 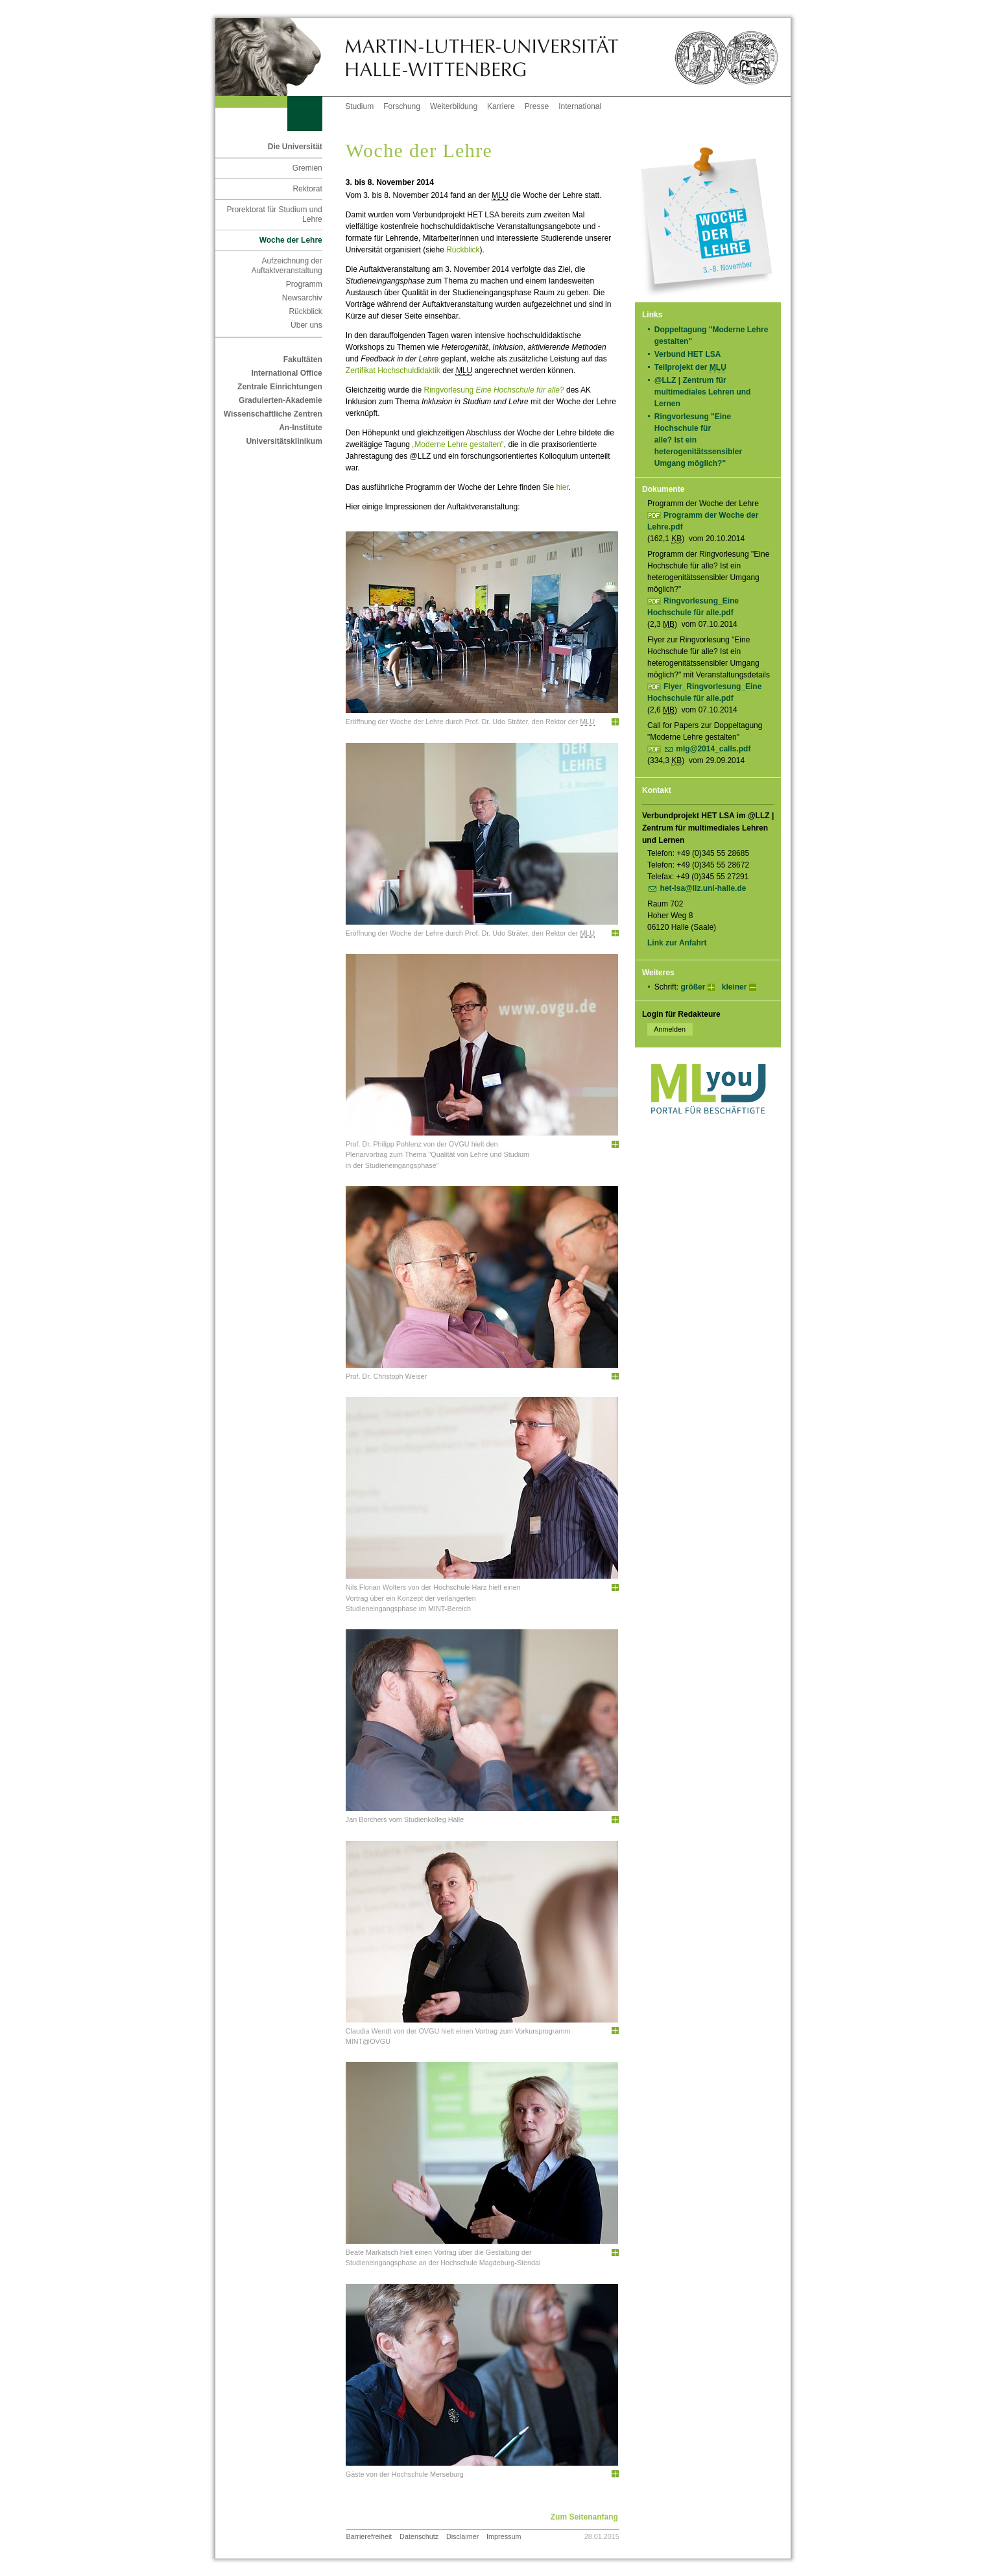 I want to click on Weiterbildung, so click(x=453, y=106).